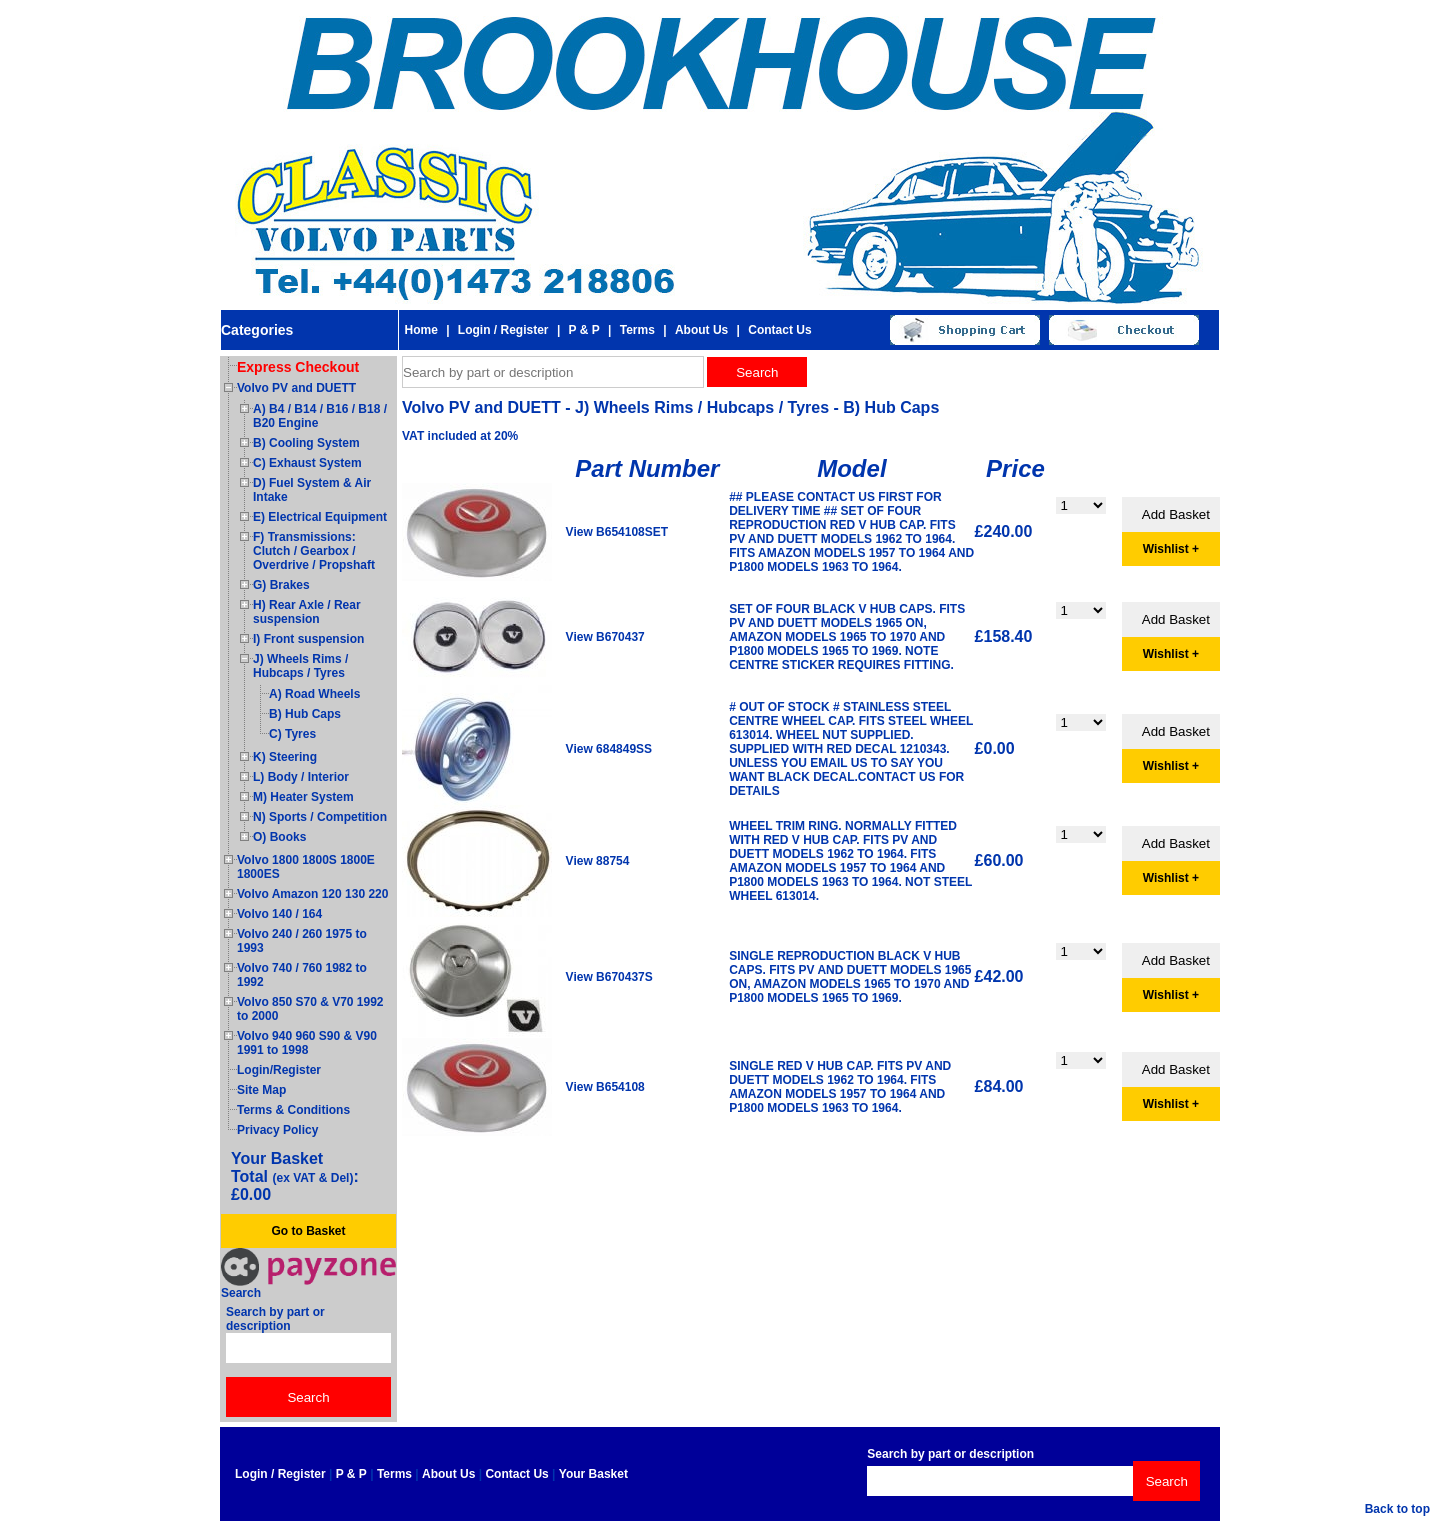  What do you see at coordinates (779, 330) in the screenshot?
I see `Contact Us` at bounding box center [779, 330].